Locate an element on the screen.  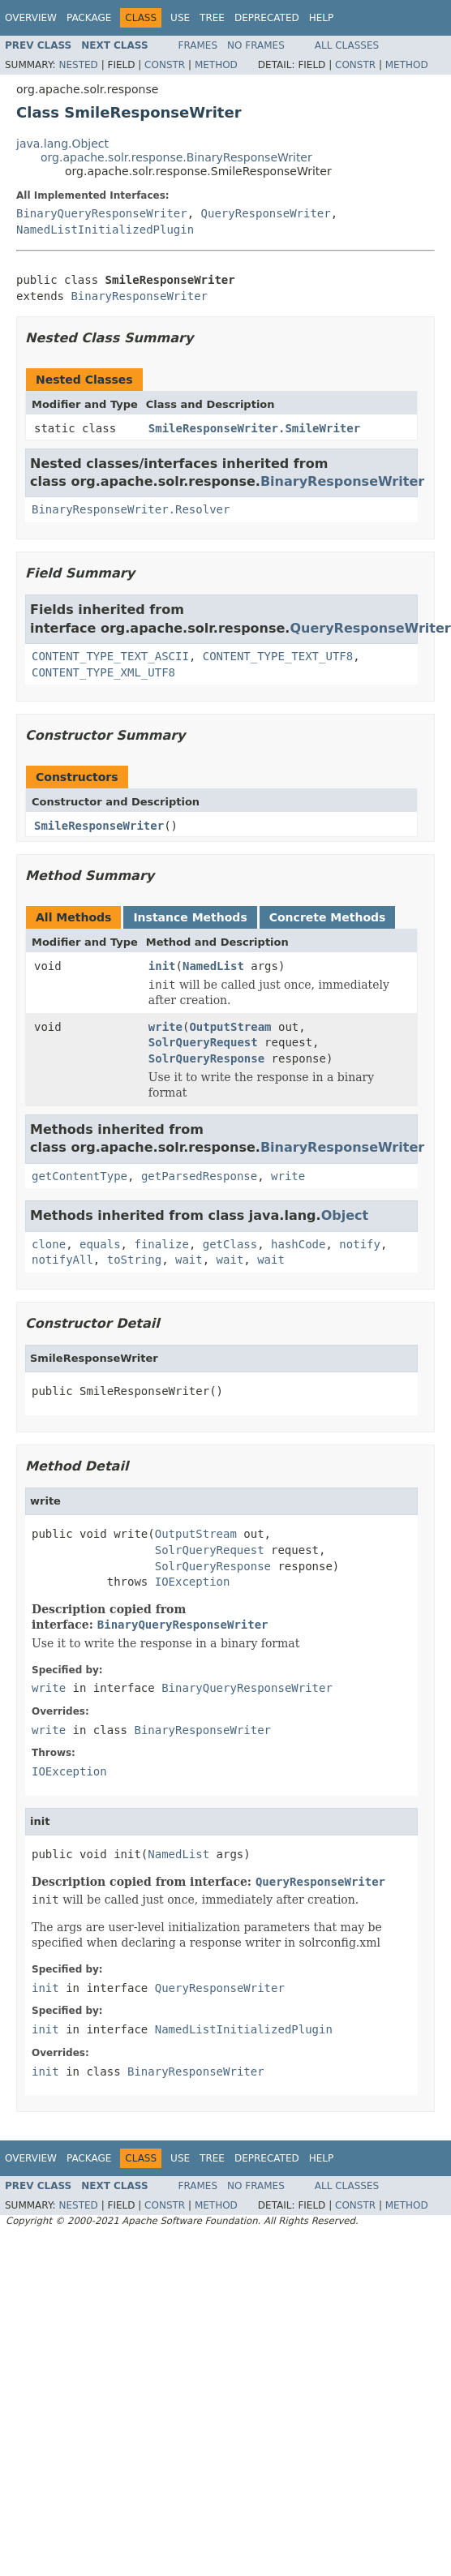
Method is located at coordinates (216, 65).